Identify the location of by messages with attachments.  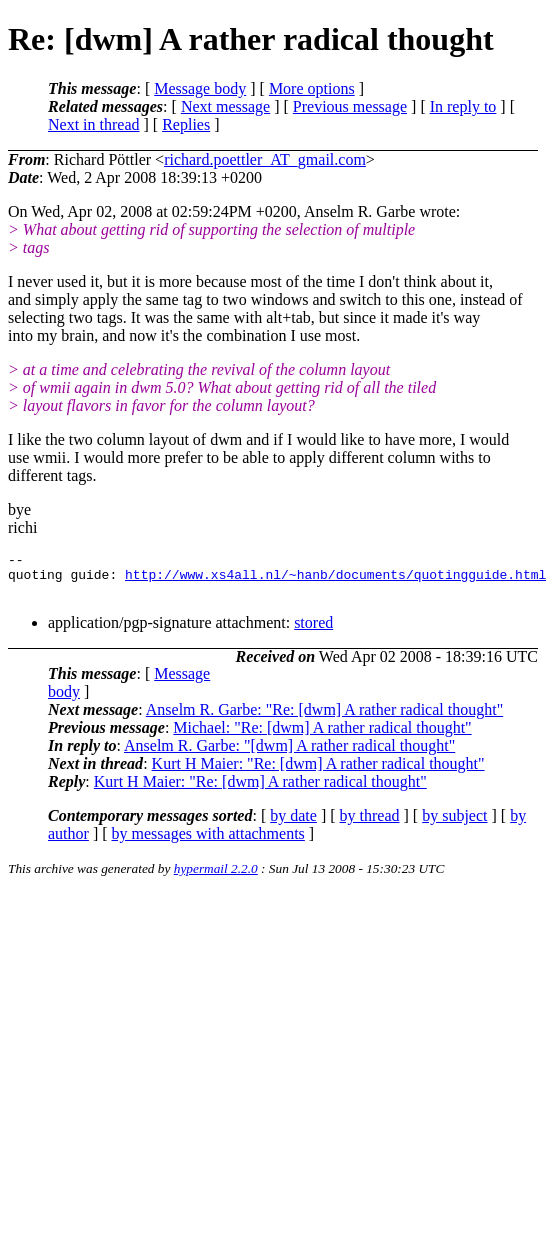
(208, 842).